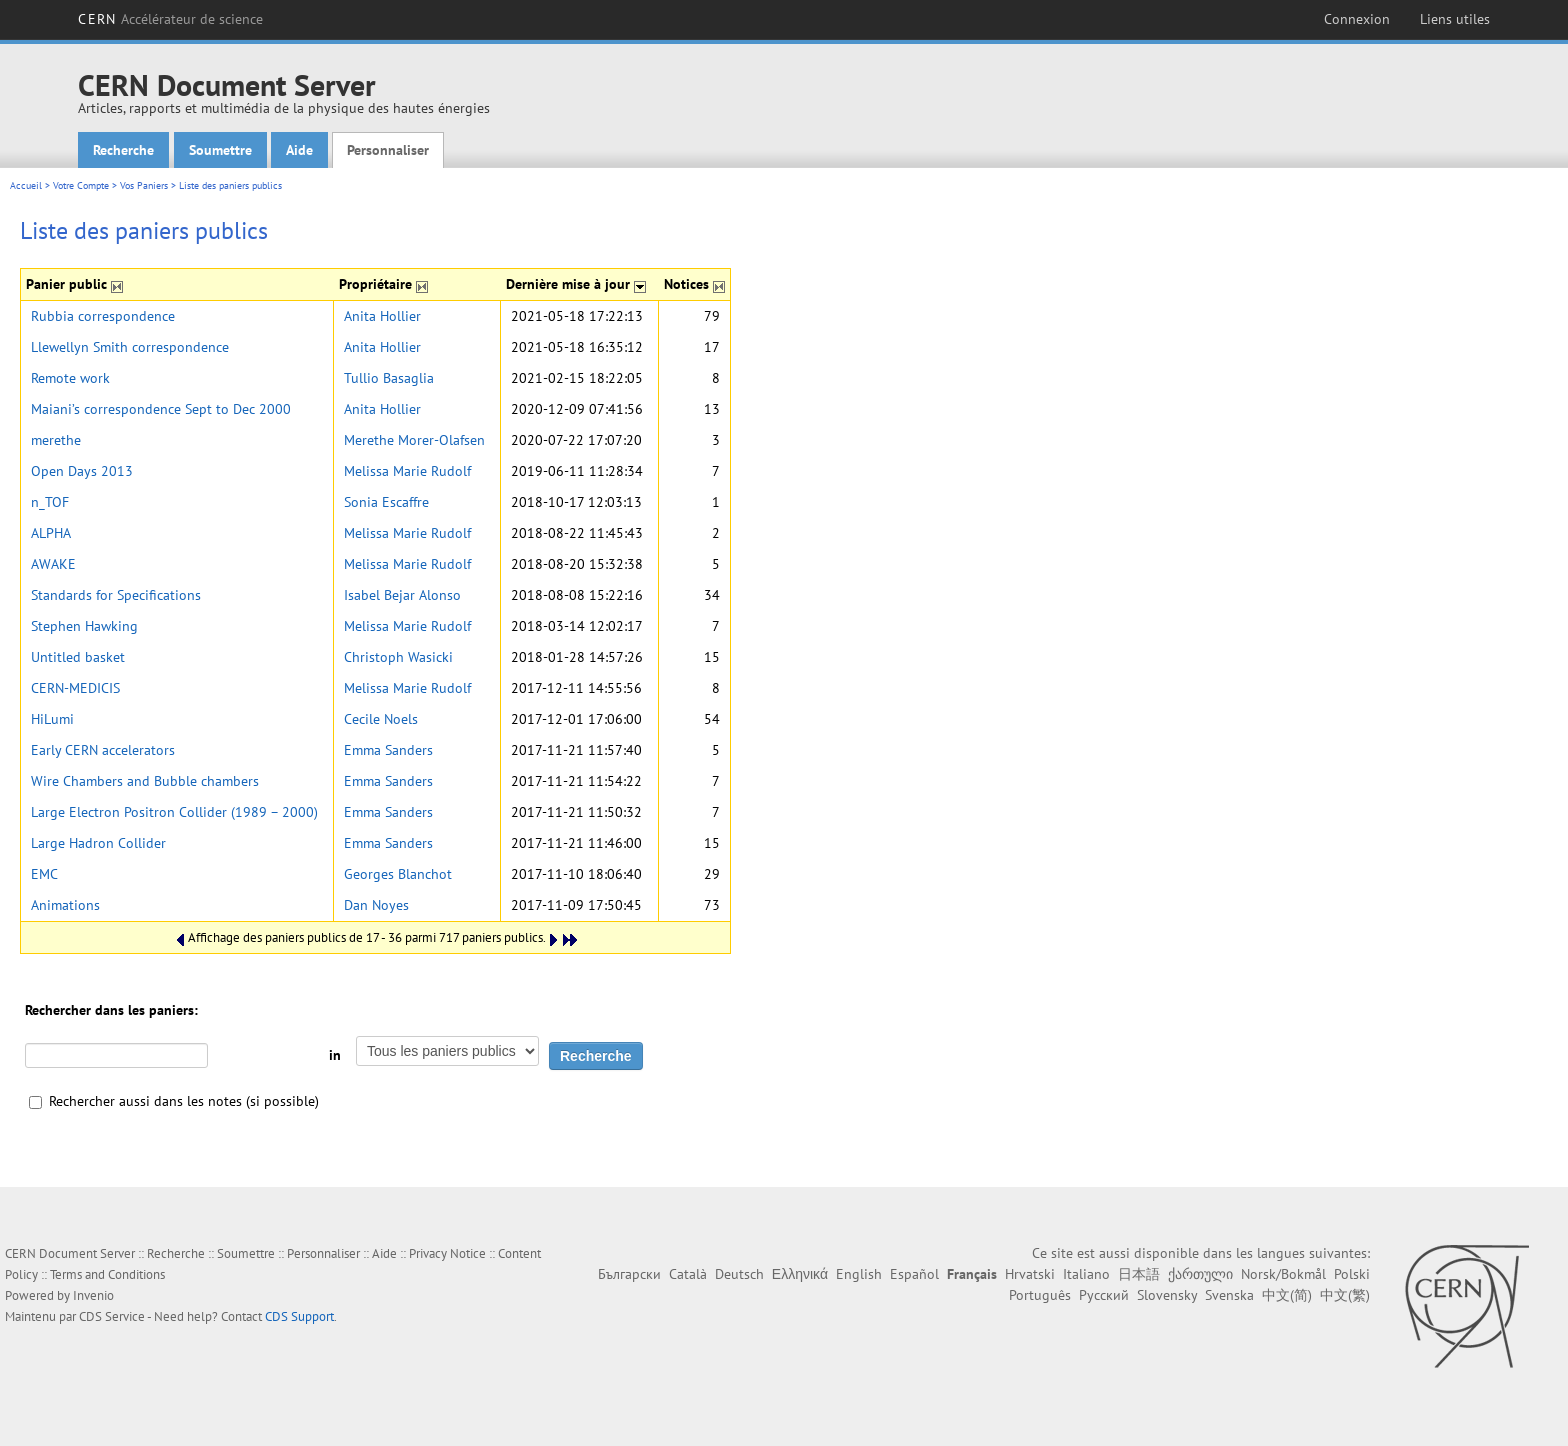  I want to click on CERN, so click(170, 19).